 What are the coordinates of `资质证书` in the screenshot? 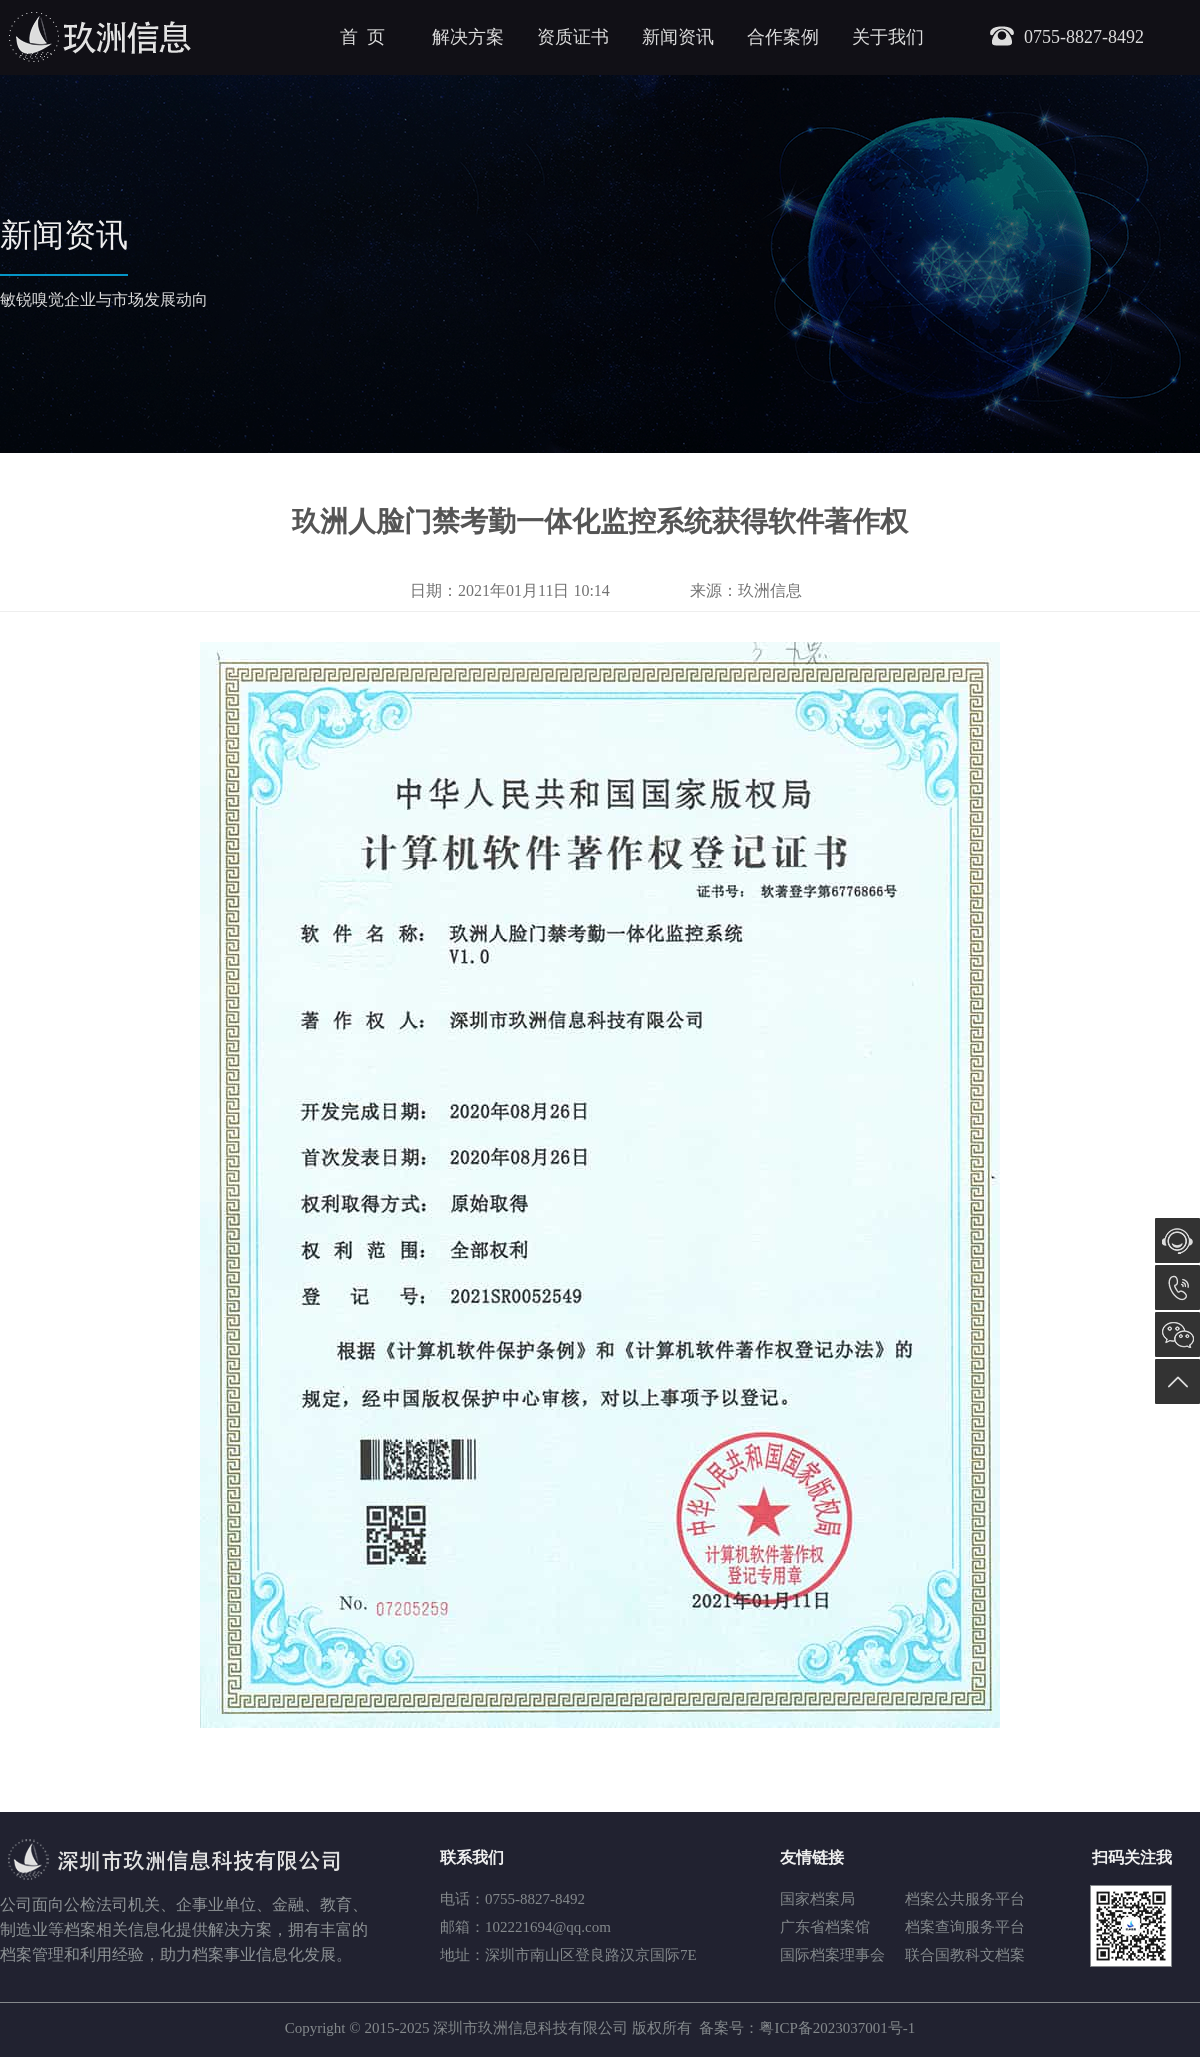 It's located at (573, 37).